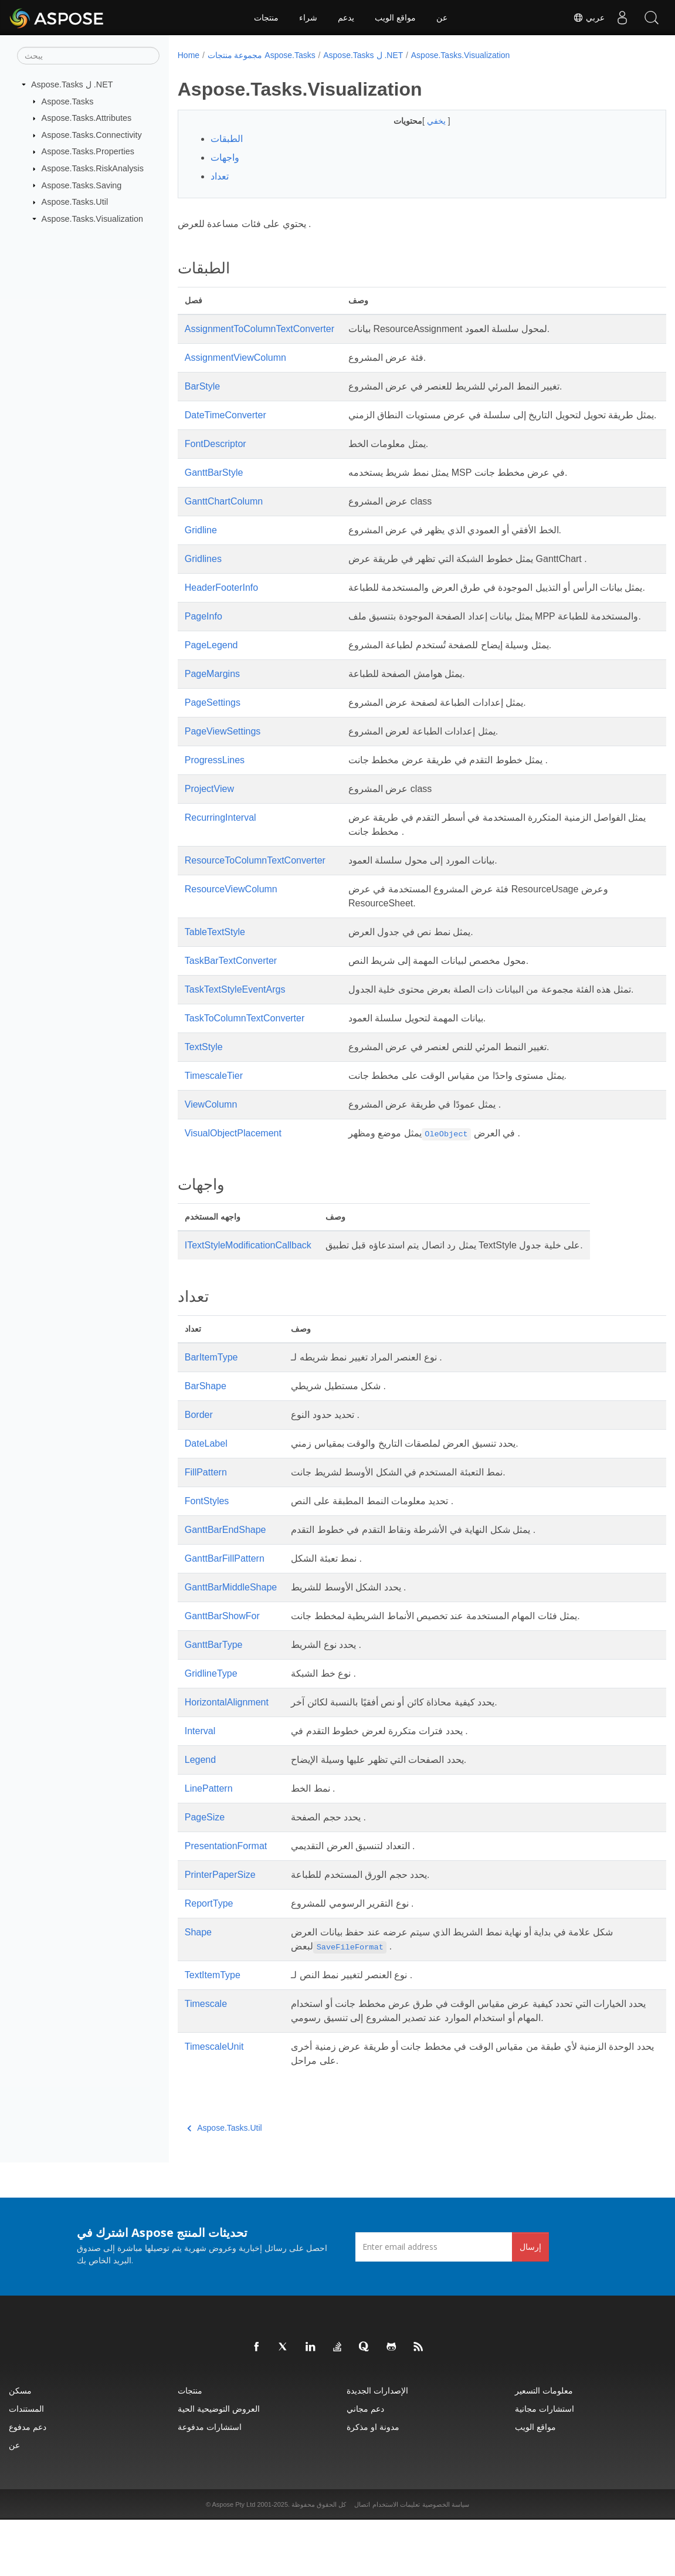 The height and width of the screenshot is (2576, 675). What do you see at coordinates (226, 1902) in the screenshot?
I see `PresentationFormat` at bounding box center [226, 1902].